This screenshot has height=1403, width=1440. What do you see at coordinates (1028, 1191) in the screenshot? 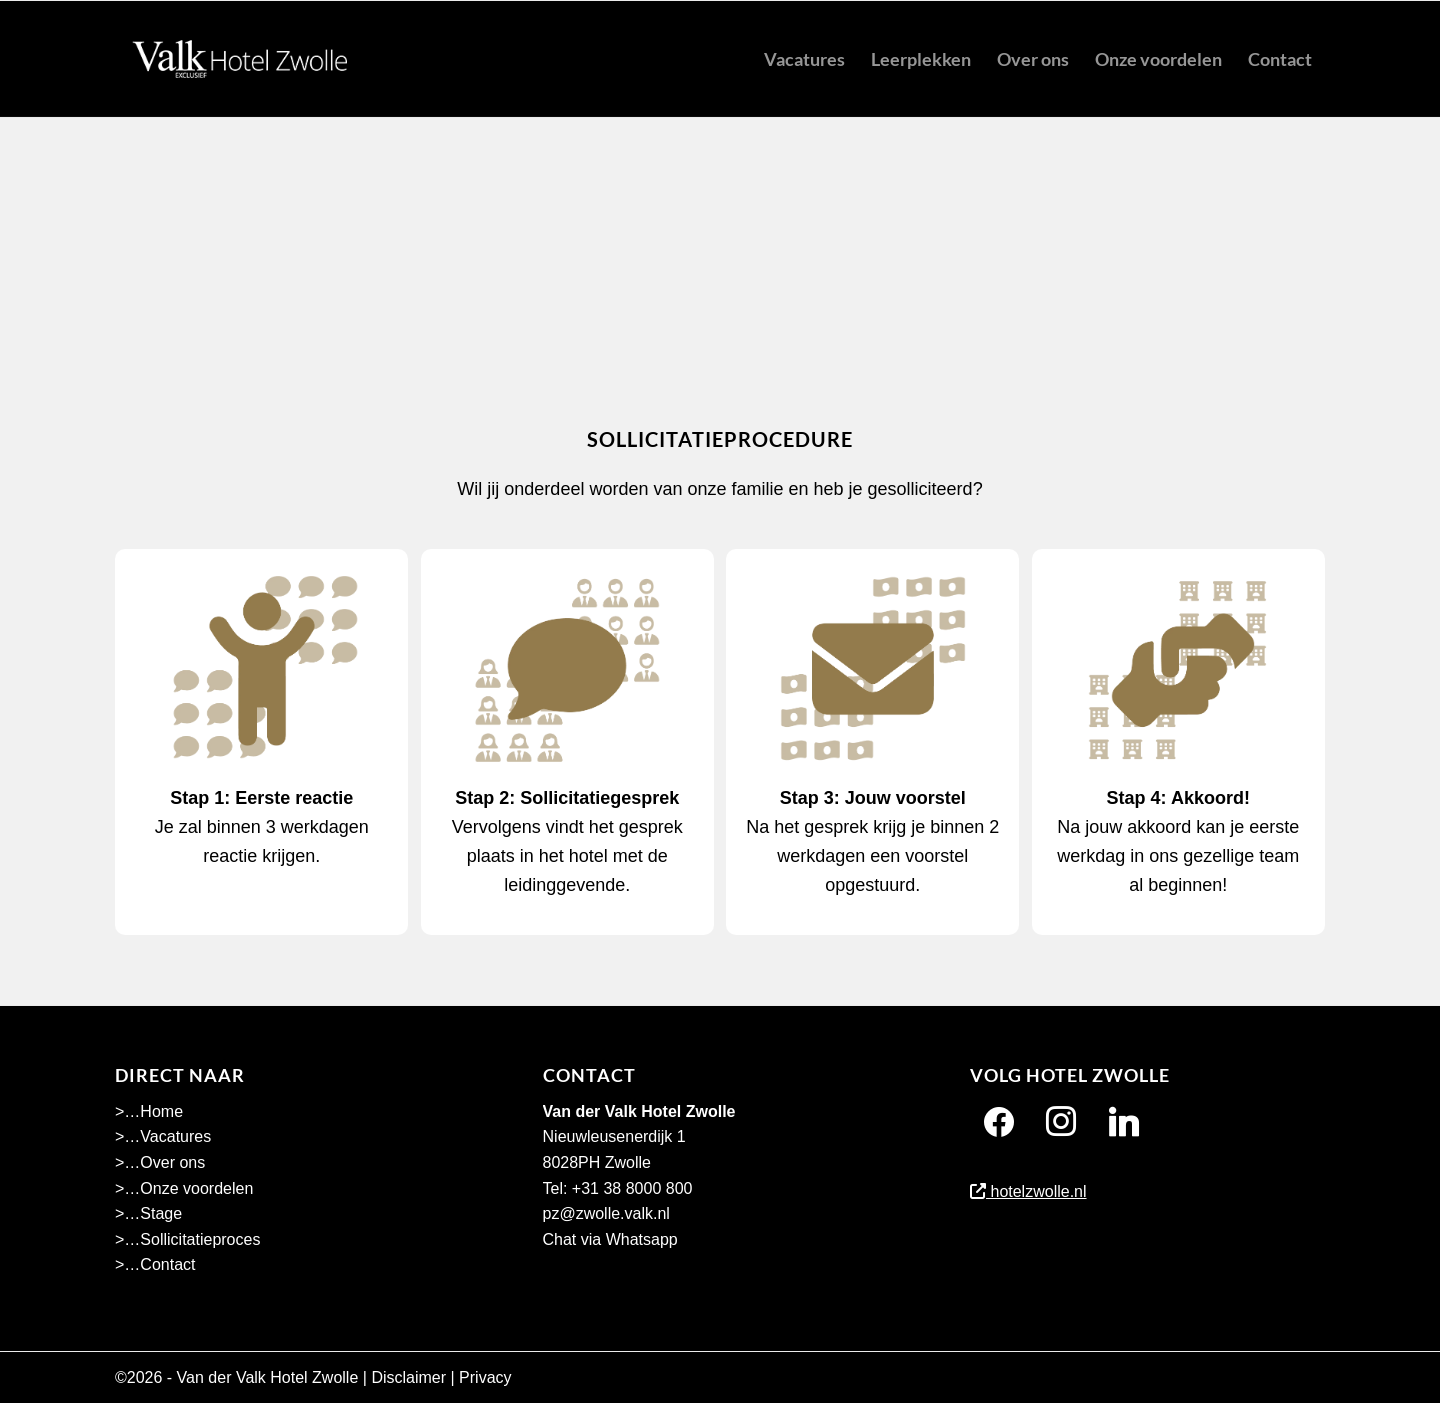
I see `hotelzwolle.nl` at bounding box center [1028, 1191].